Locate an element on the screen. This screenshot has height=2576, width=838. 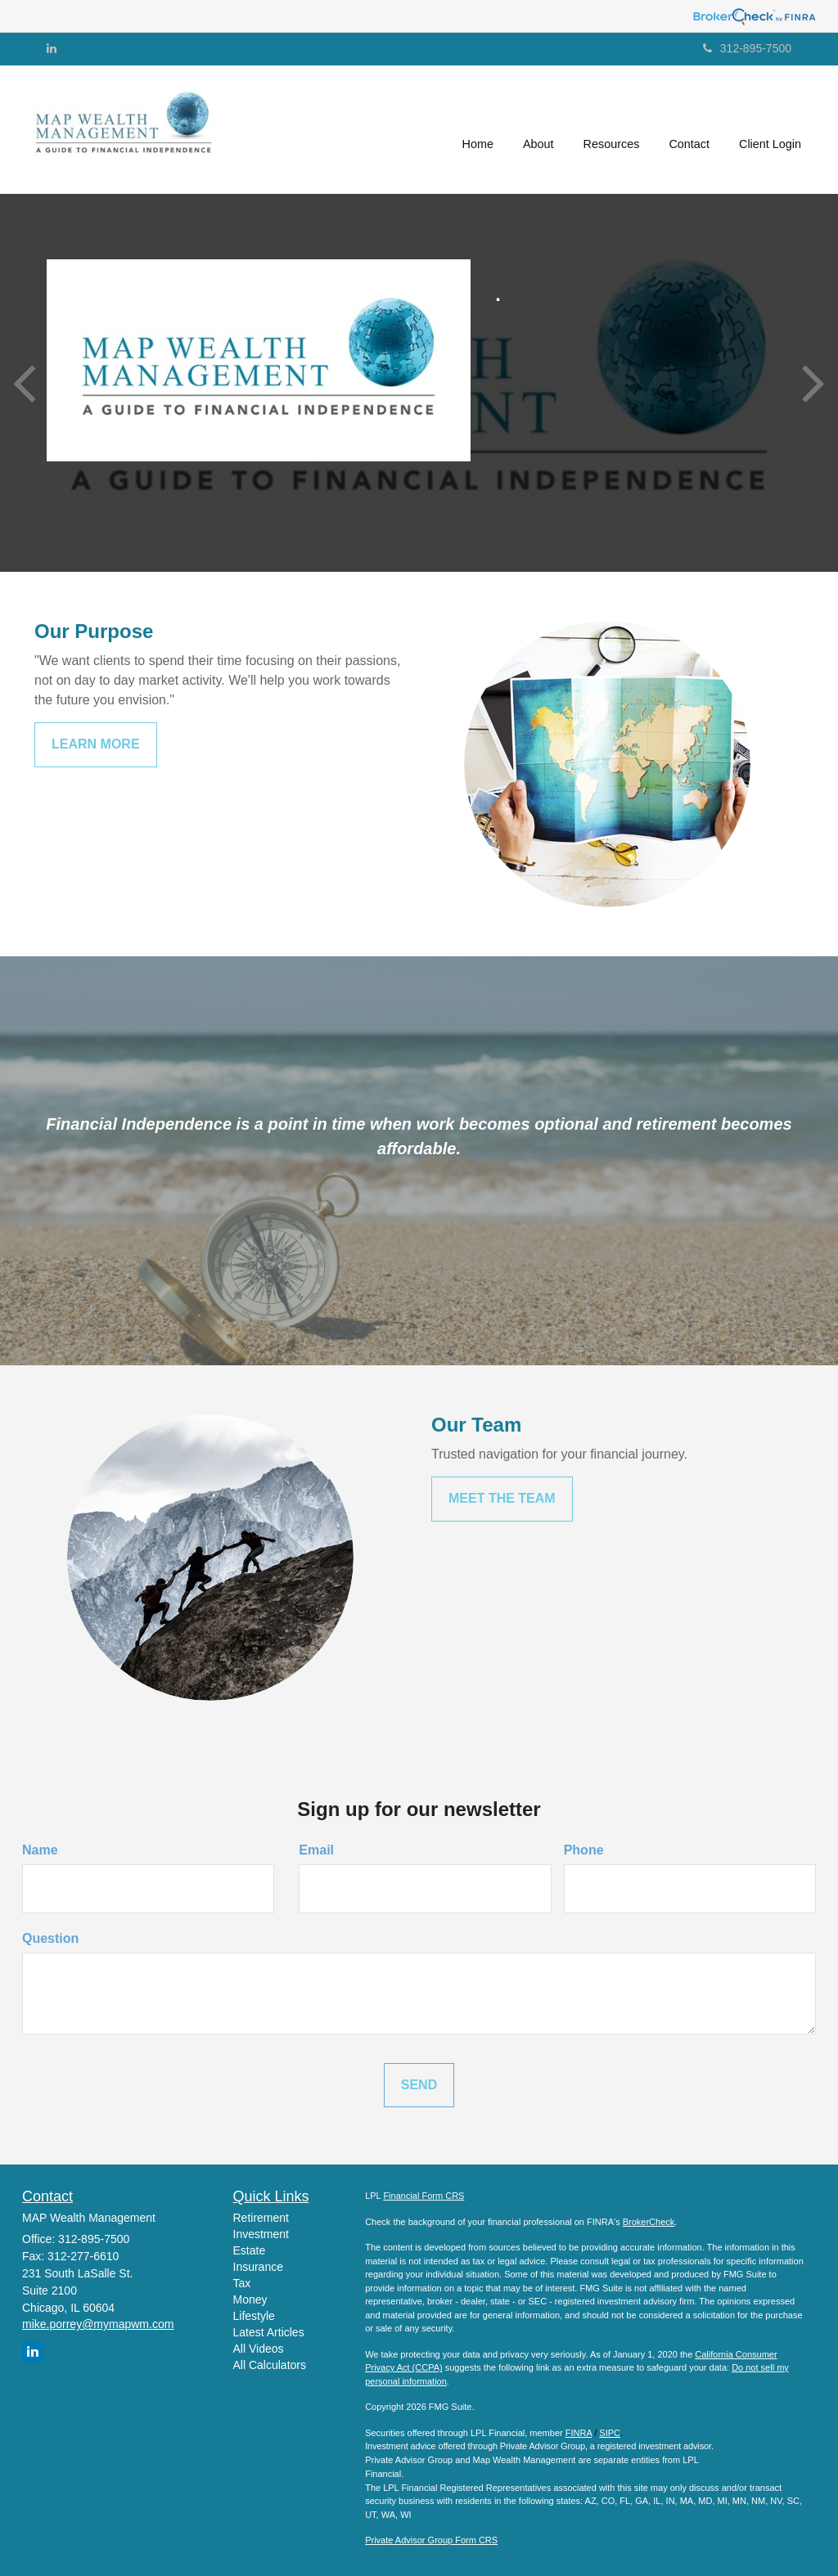
SIPC is located at coordinates (609, 2433).